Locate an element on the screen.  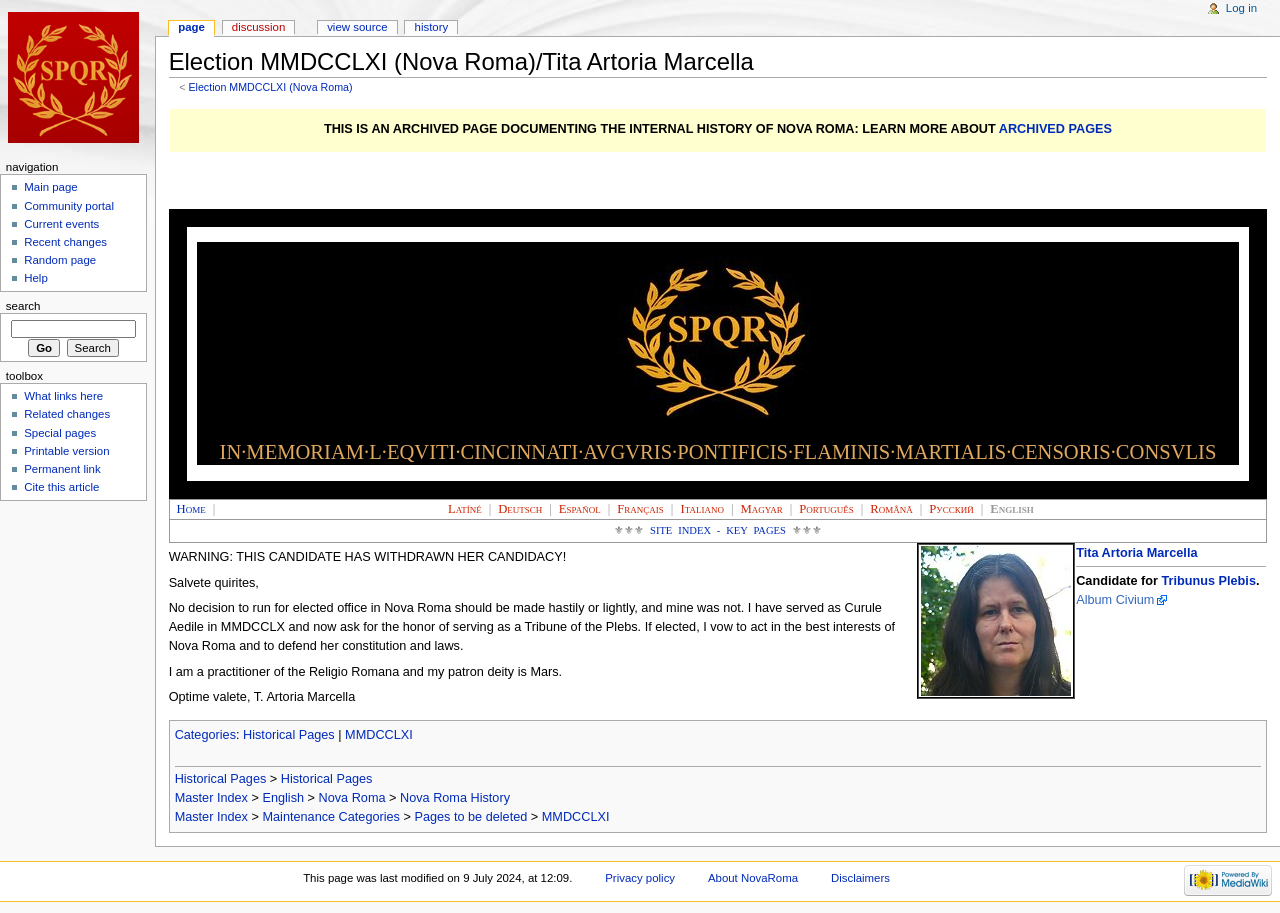
Election MMDCCLXI (Nova Roma) is located at coordinates (270, 87).